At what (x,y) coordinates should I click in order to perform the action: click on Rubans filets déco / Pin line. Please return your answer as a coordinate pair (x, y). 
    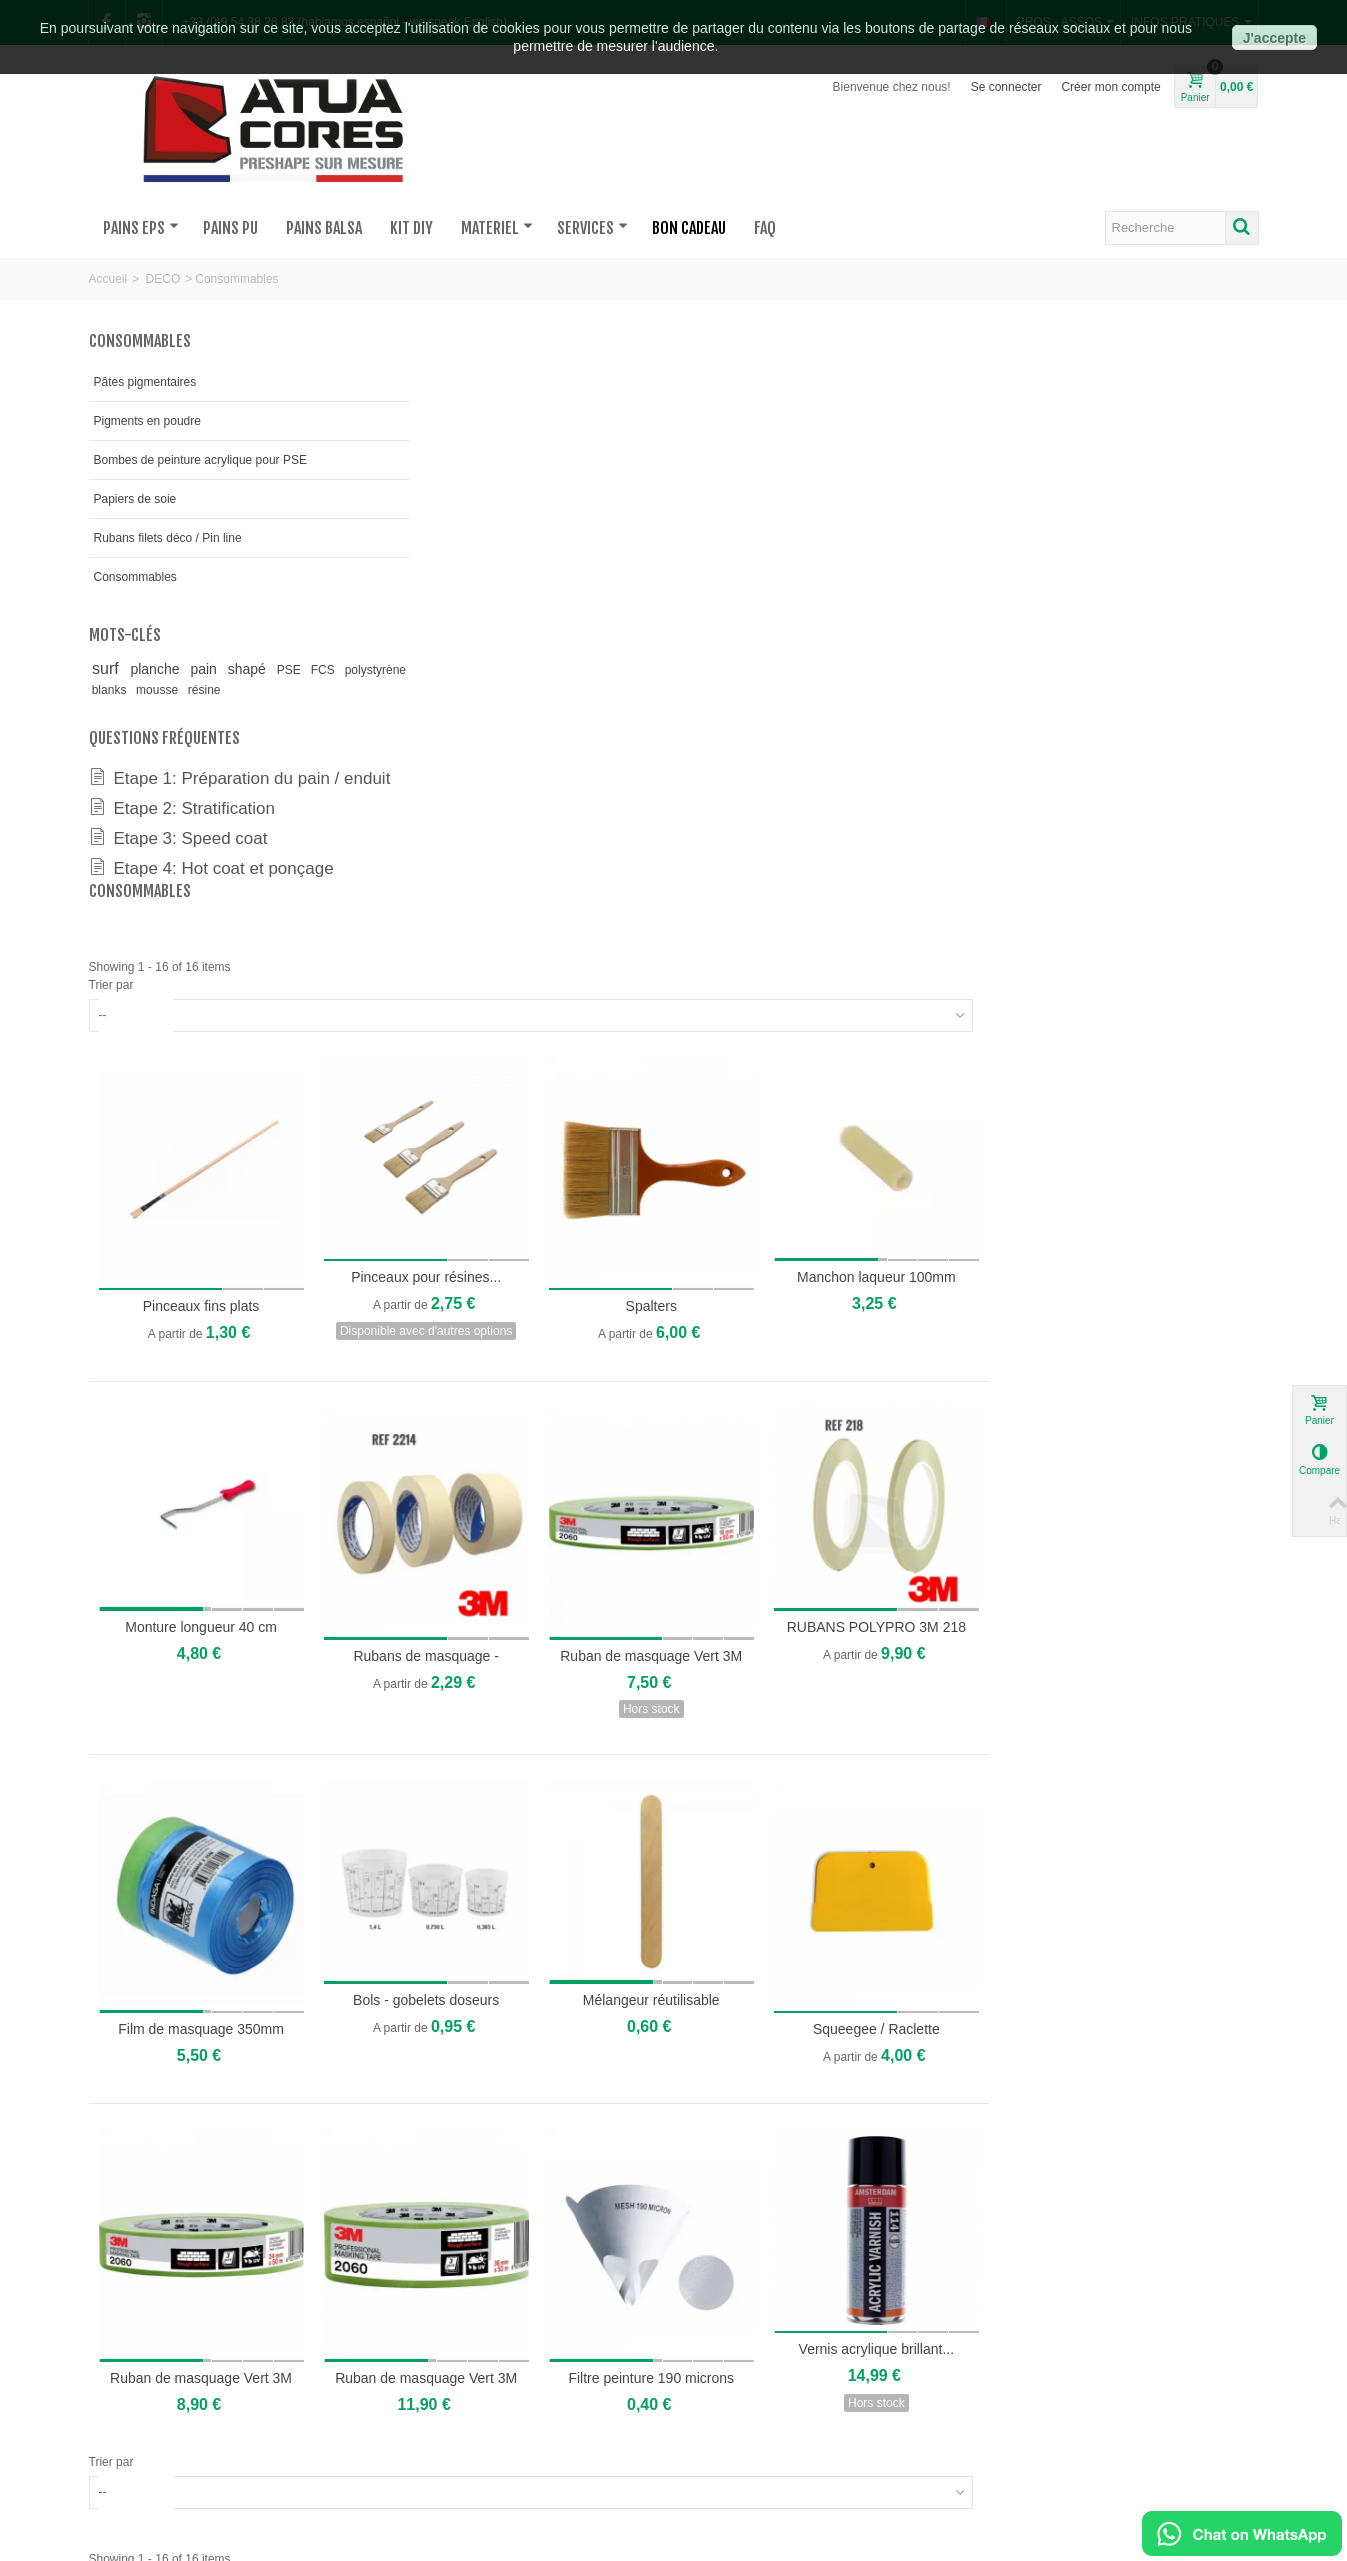
    Looking at the image, I should click on (168, 538).